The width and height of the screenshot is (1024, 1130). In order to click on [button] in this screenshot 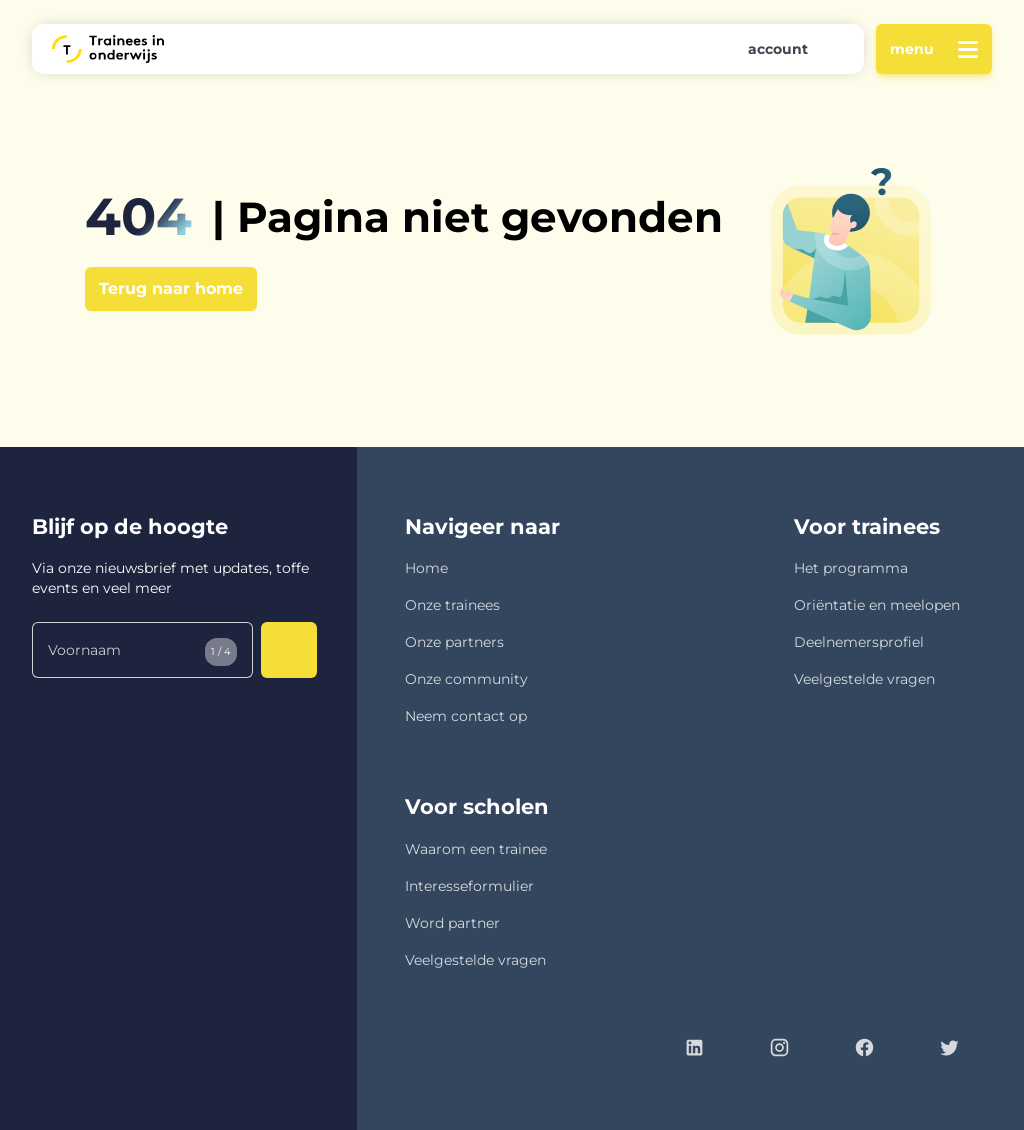, I will do `click(780, 49)`.